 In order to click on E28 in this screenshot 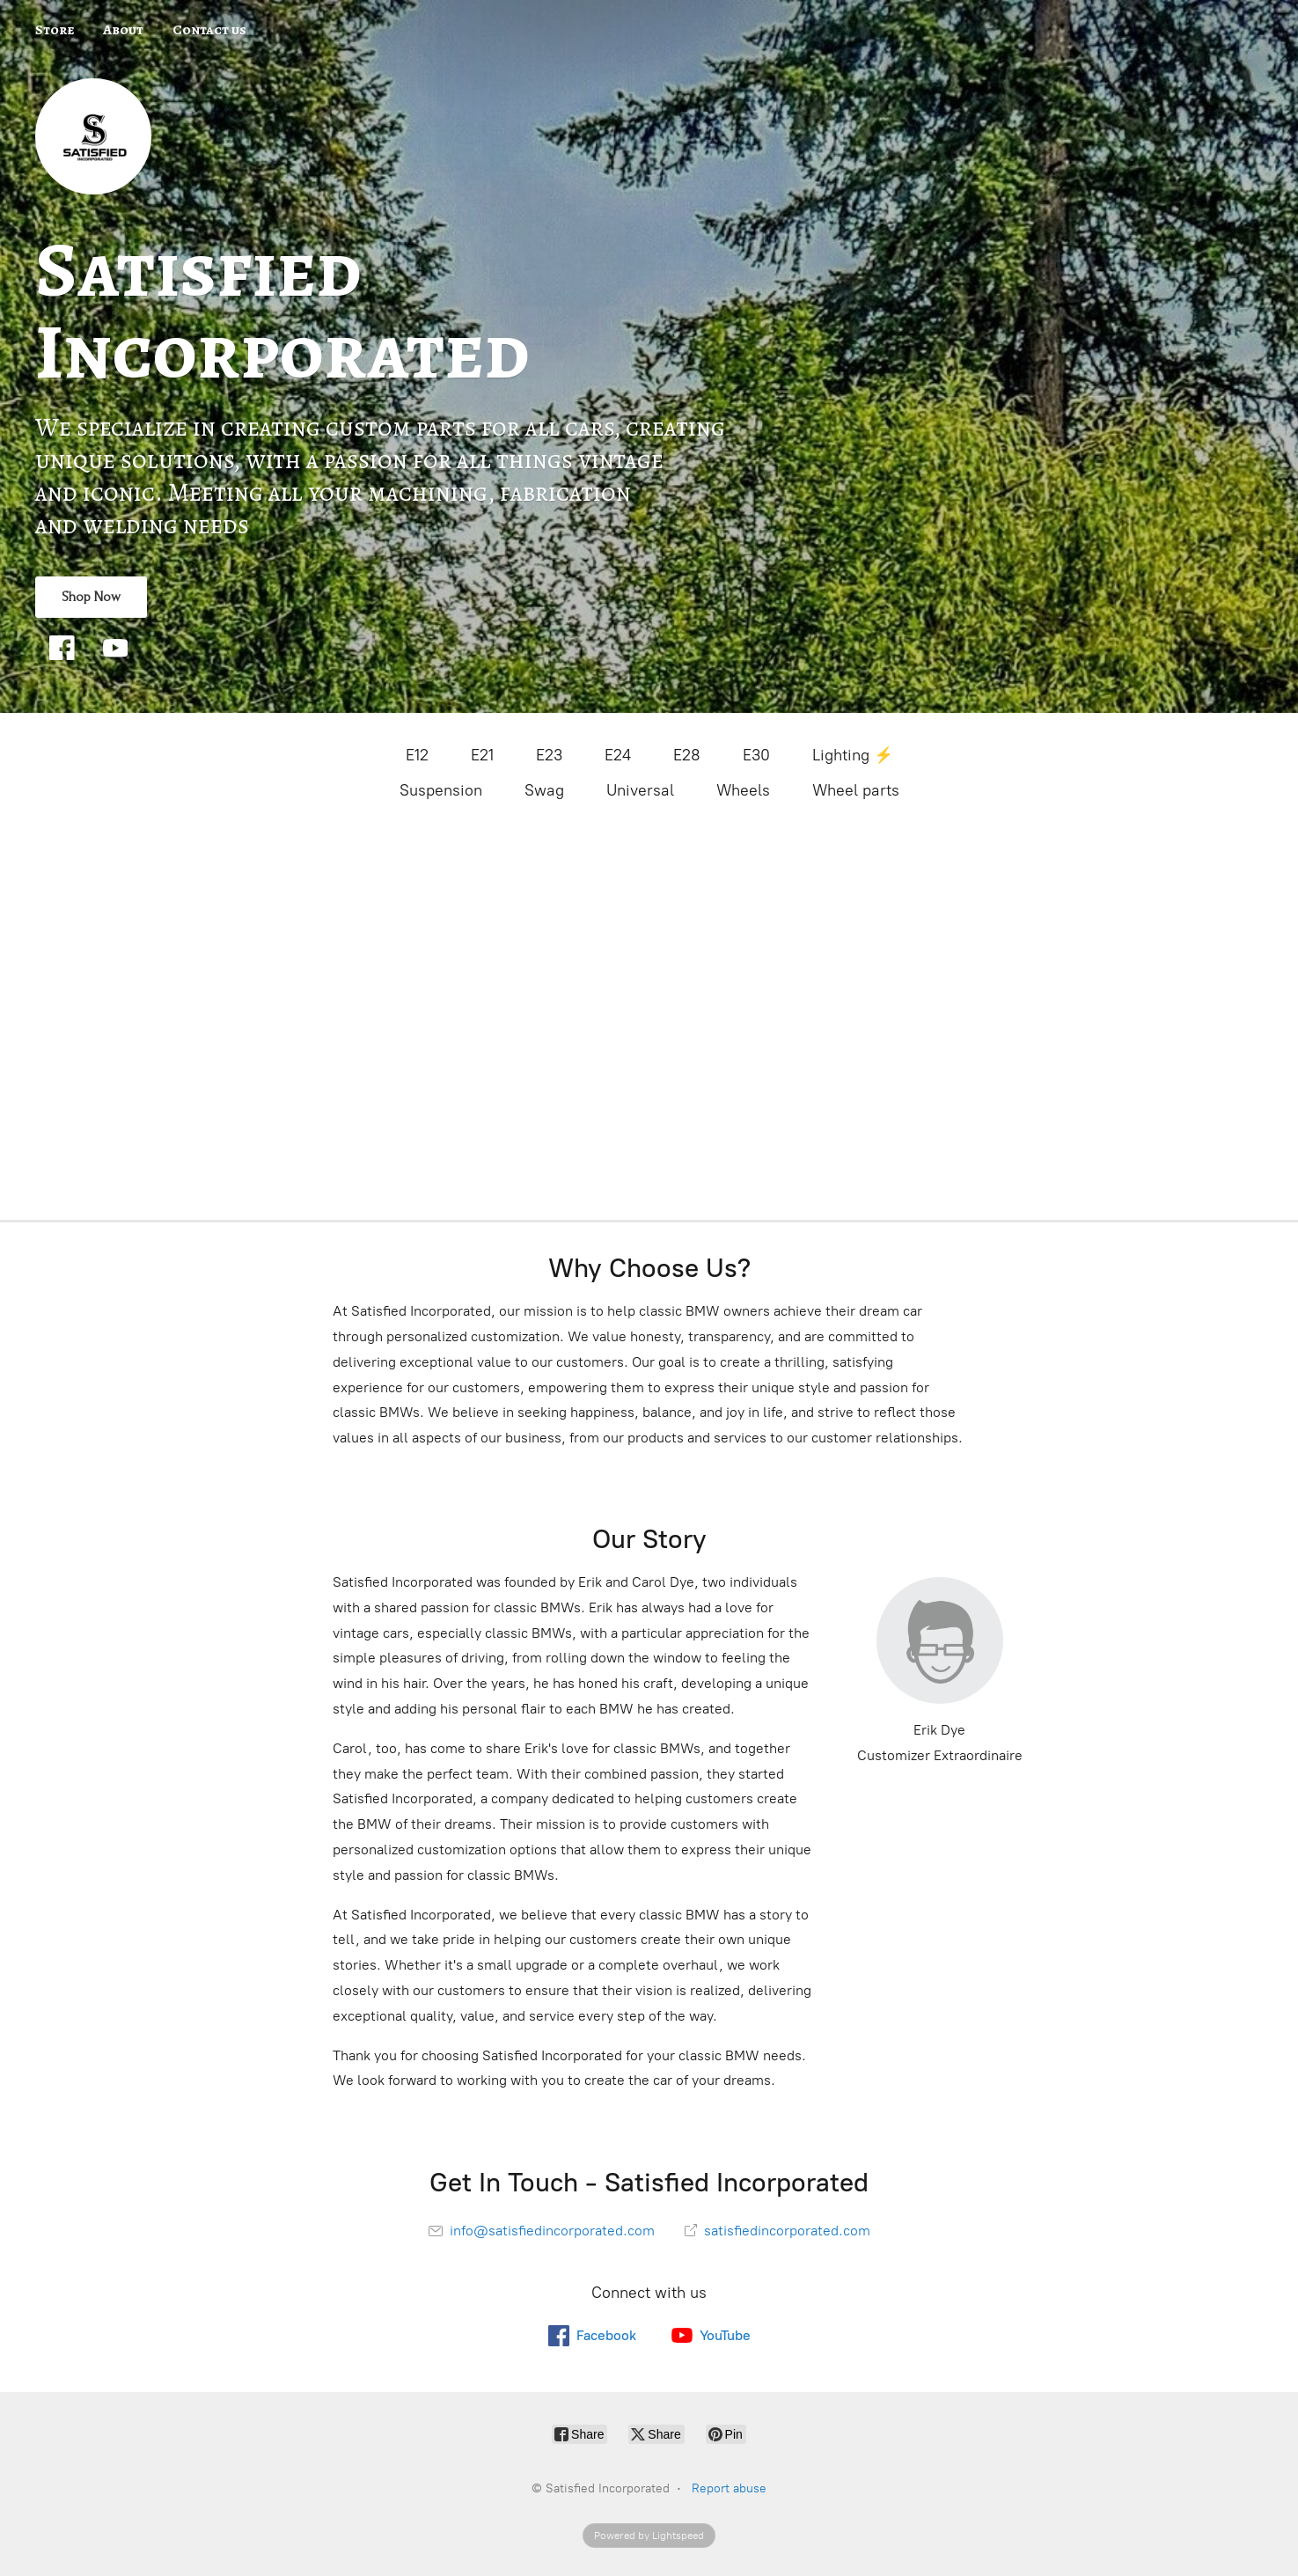, I will do `click(686, 755)`.